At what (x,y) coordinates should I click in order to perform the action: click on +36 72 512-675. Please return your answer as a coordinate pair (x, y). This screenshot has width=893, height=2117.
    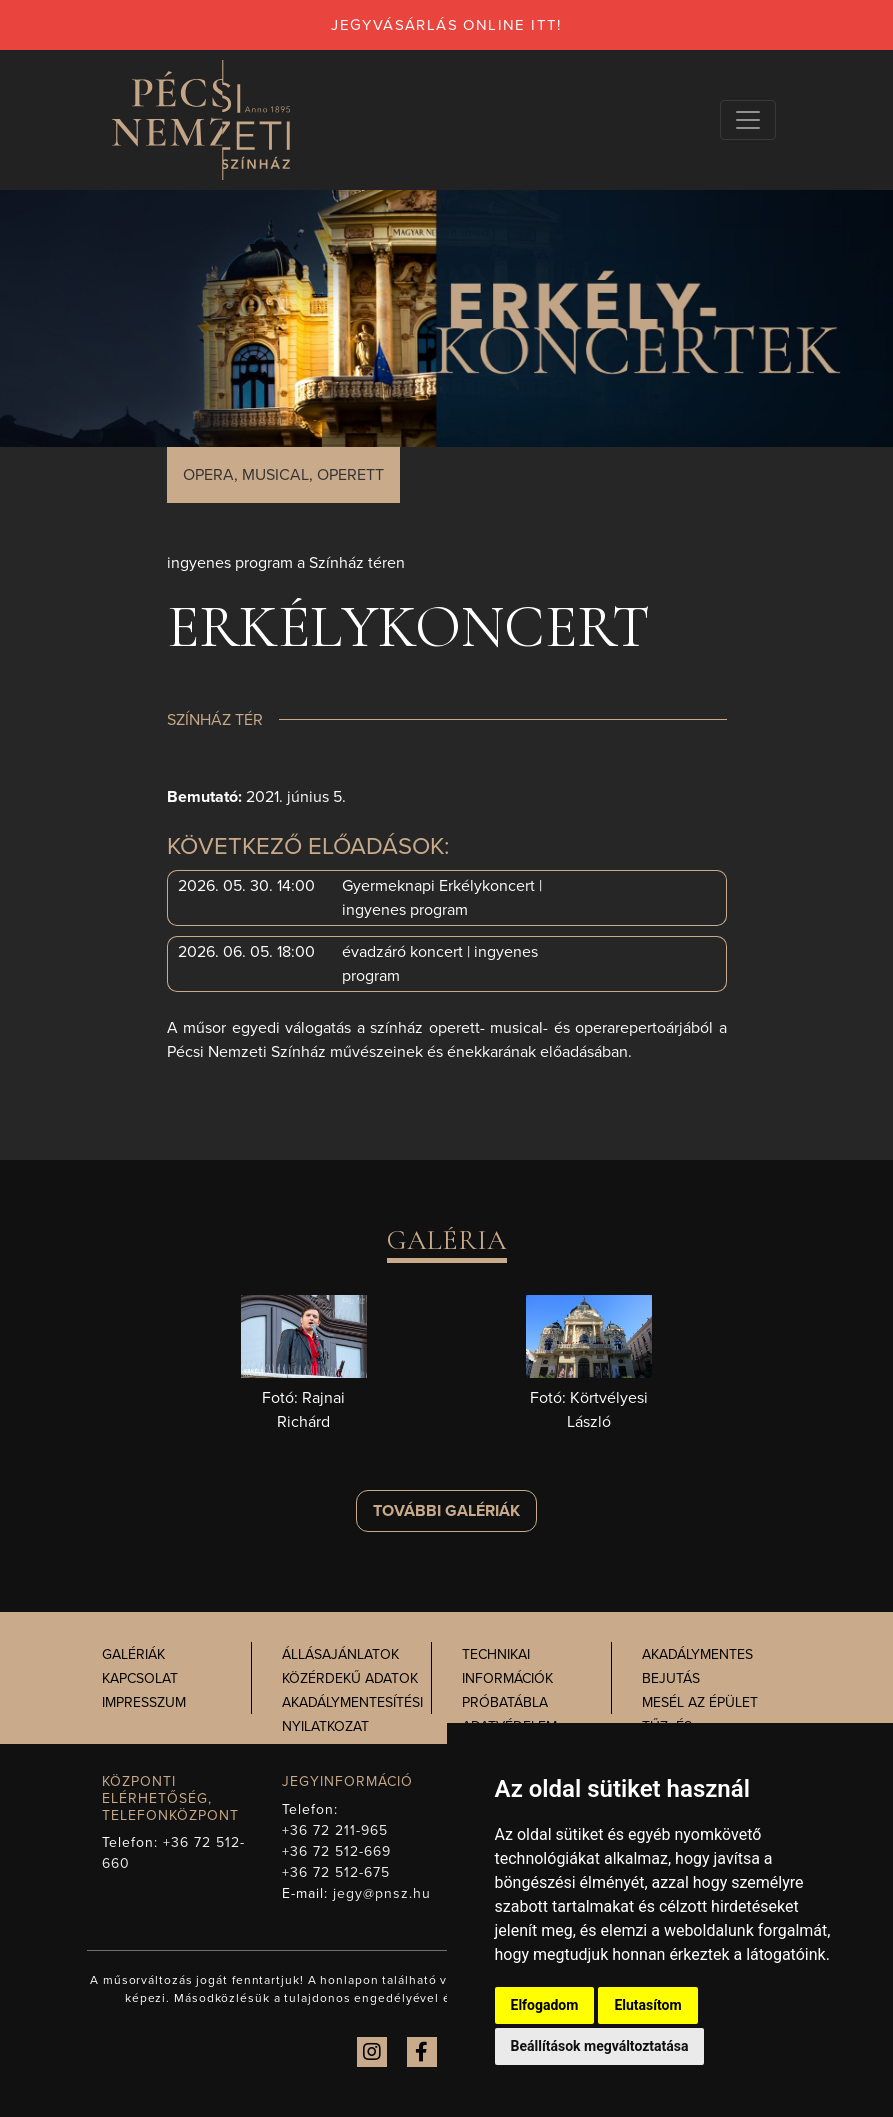
    Looking at the image, I should click on (336, 1872).